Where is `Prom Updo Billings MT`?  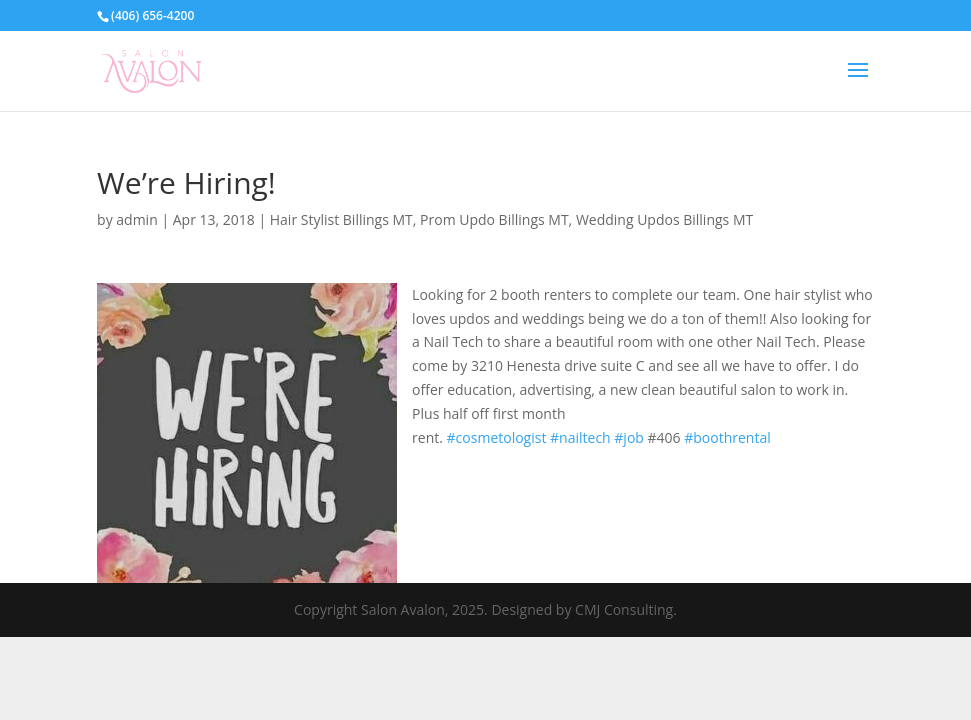 Prom Updo Billings MT is located at coordinates (494, 219).